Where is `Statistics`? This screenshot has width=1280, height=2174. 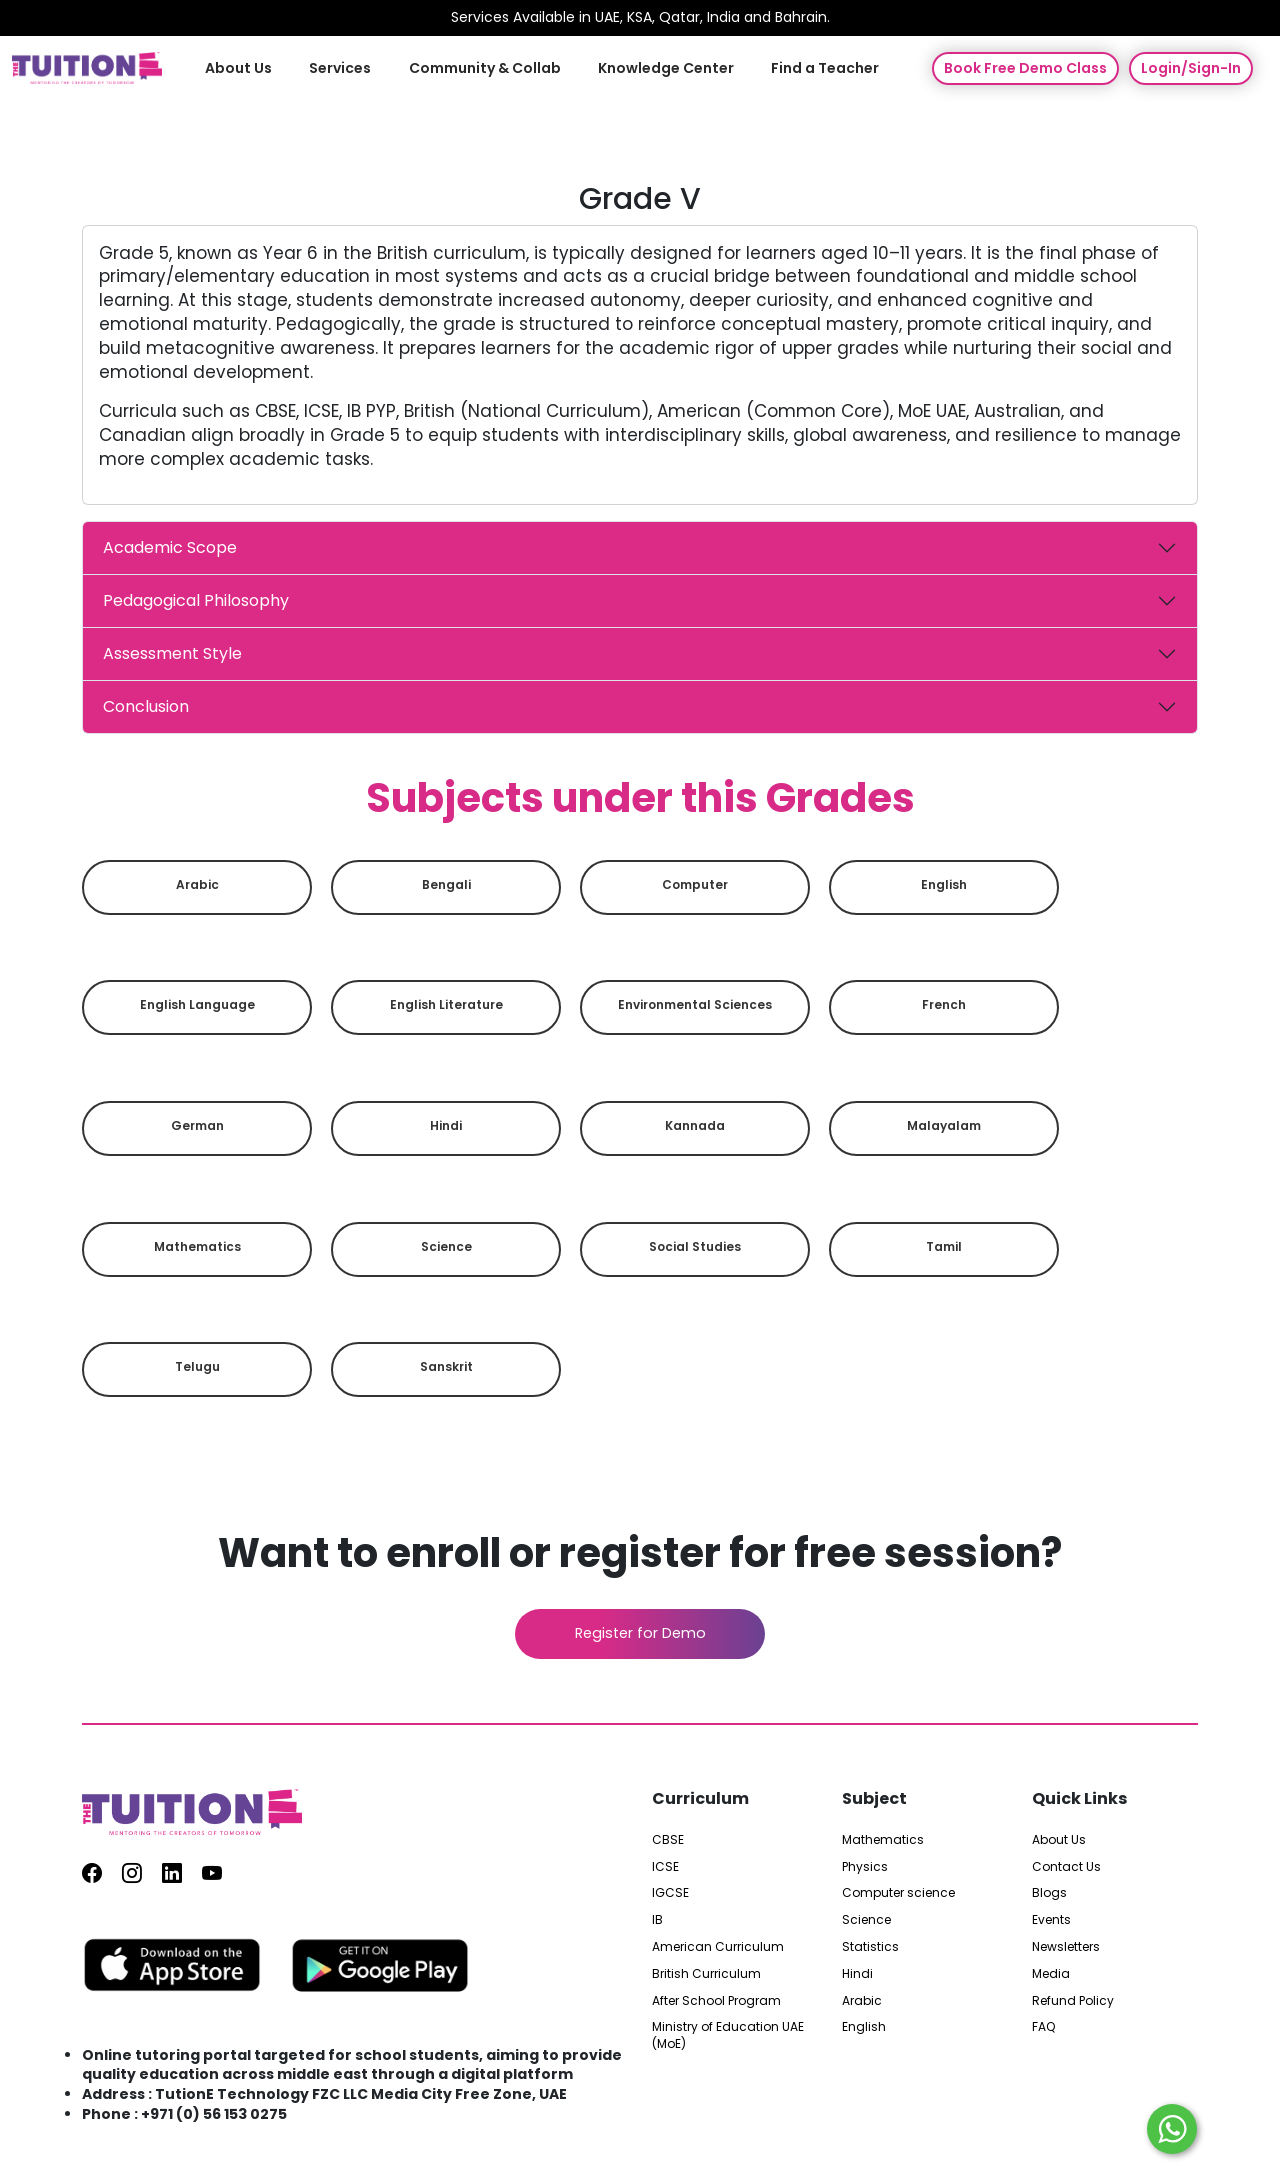
Statistics is located at coordinates (870, 1947).